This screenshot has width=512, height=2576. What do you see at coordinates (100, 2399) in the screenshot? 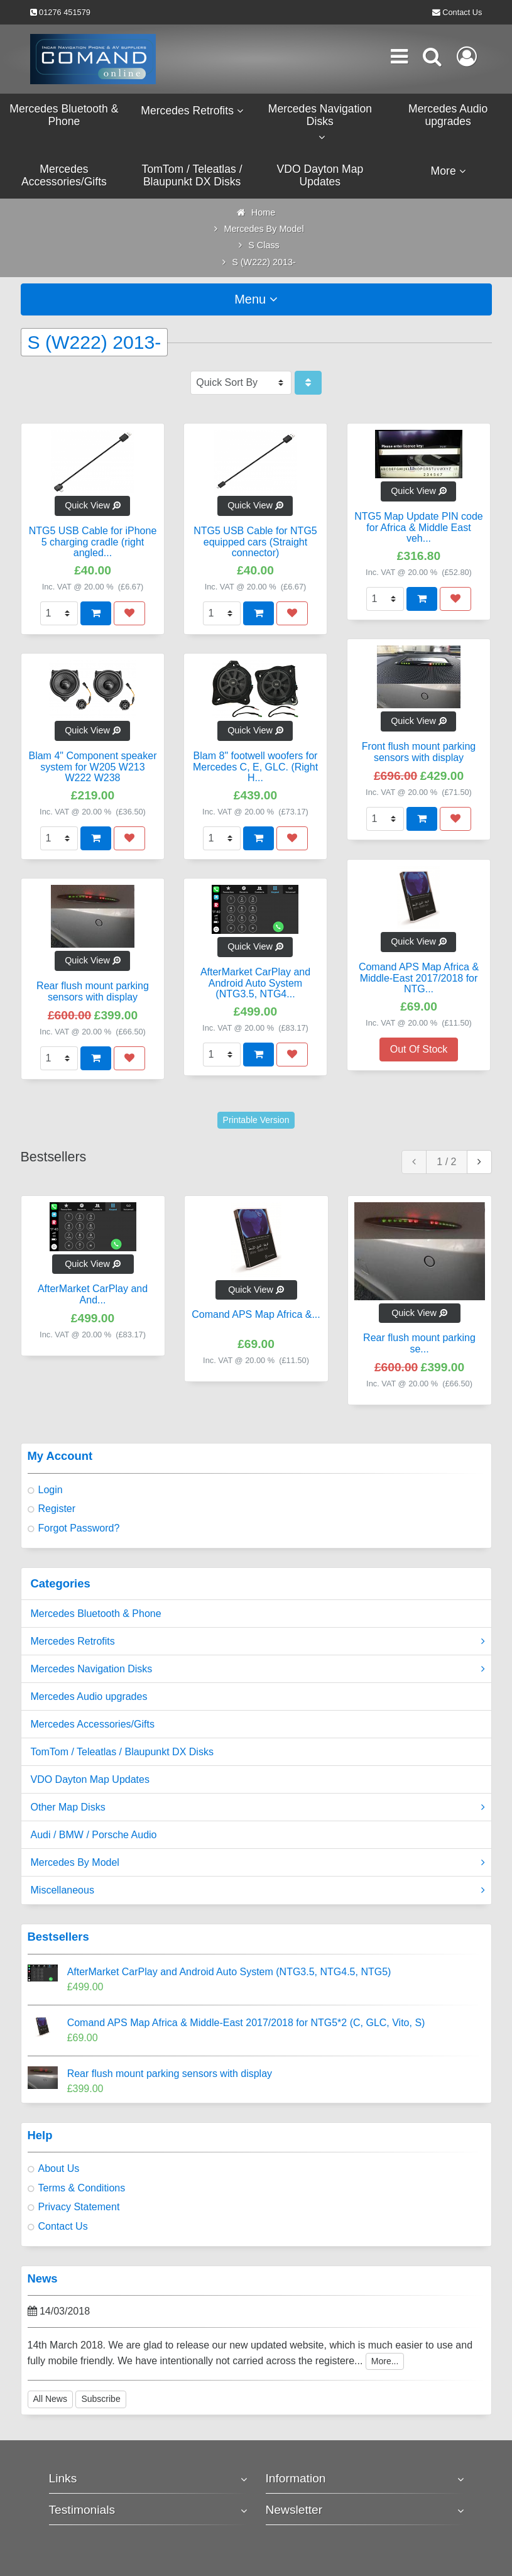
I see `Subscribe` at bounding box center [100, 2399].